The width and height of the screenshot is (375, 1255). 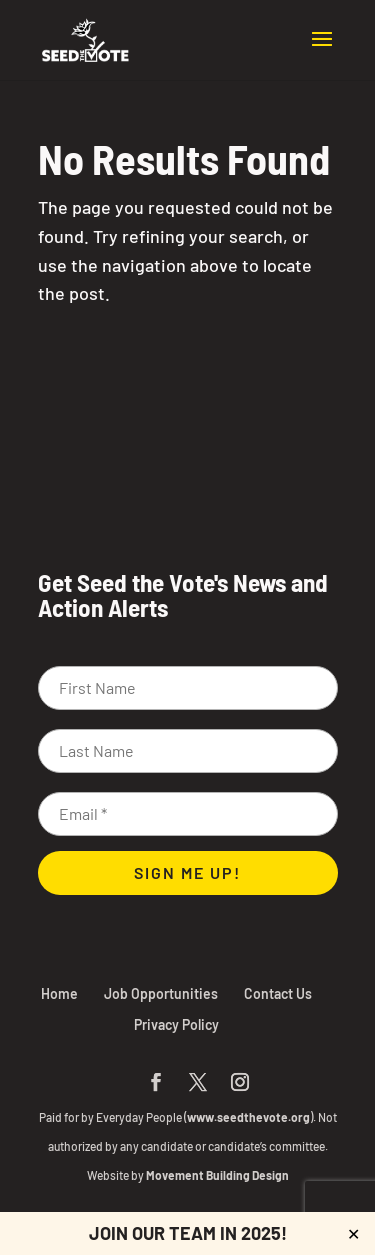 What do you see at coordinates (322, 52) in the screenshot?
I see `[button]` at bounding box center [322, 52].